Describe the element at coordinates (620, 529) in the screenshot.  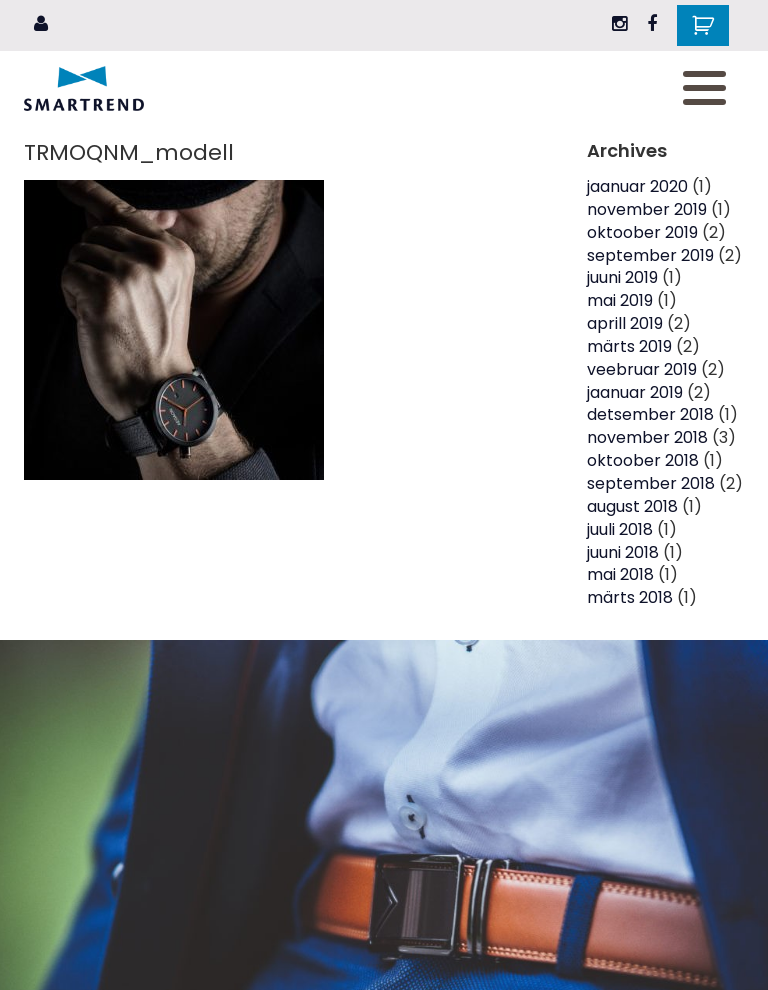
I see `juuli 2018` at that location.